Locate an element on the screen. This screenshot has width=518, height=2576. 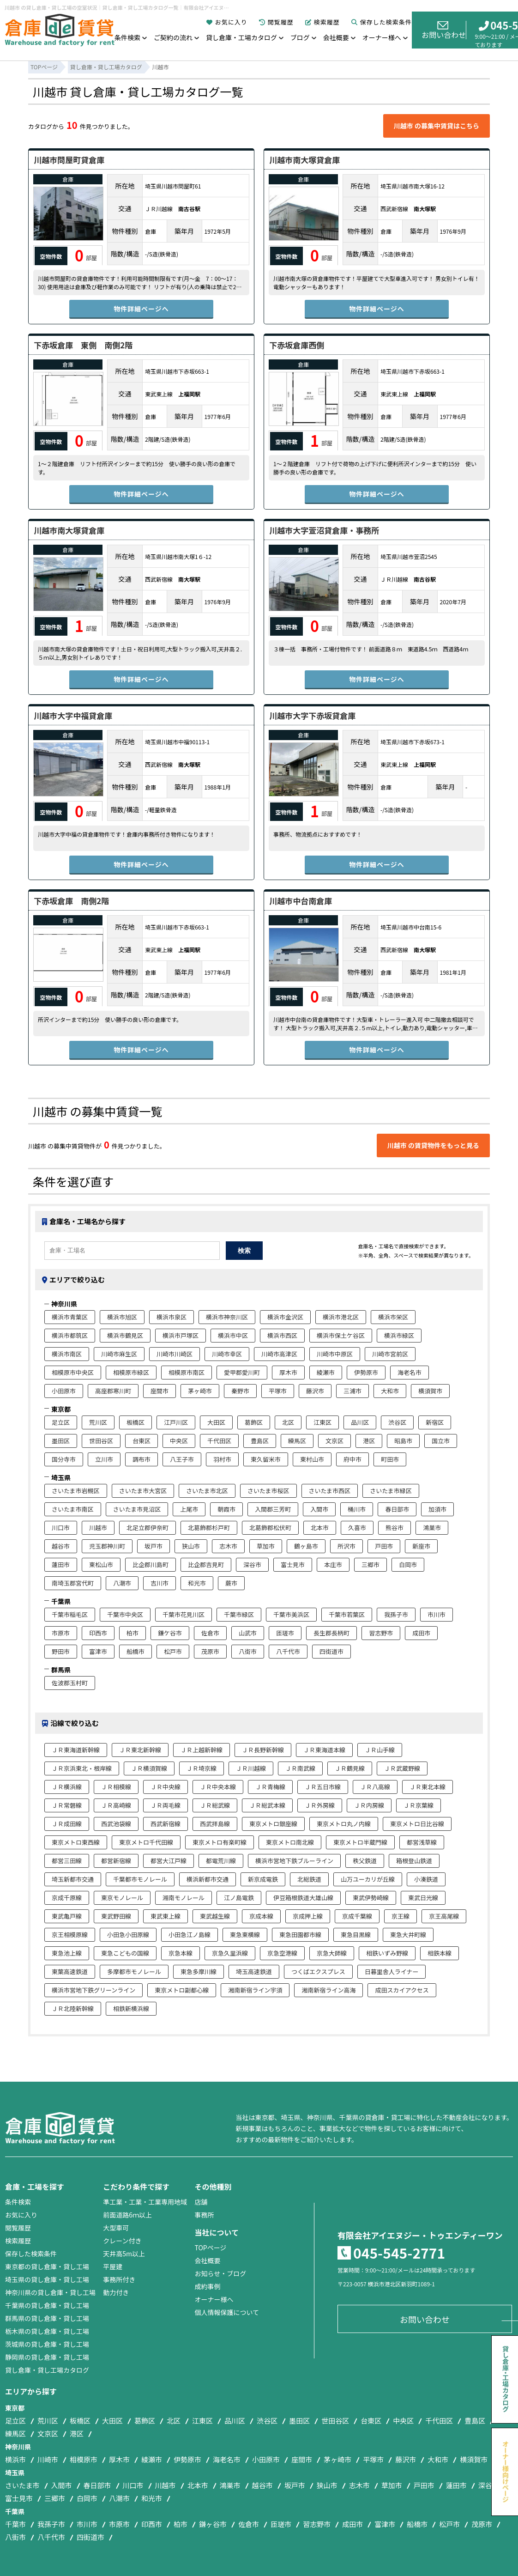
事務所 is located at coordinates (204, 2214).